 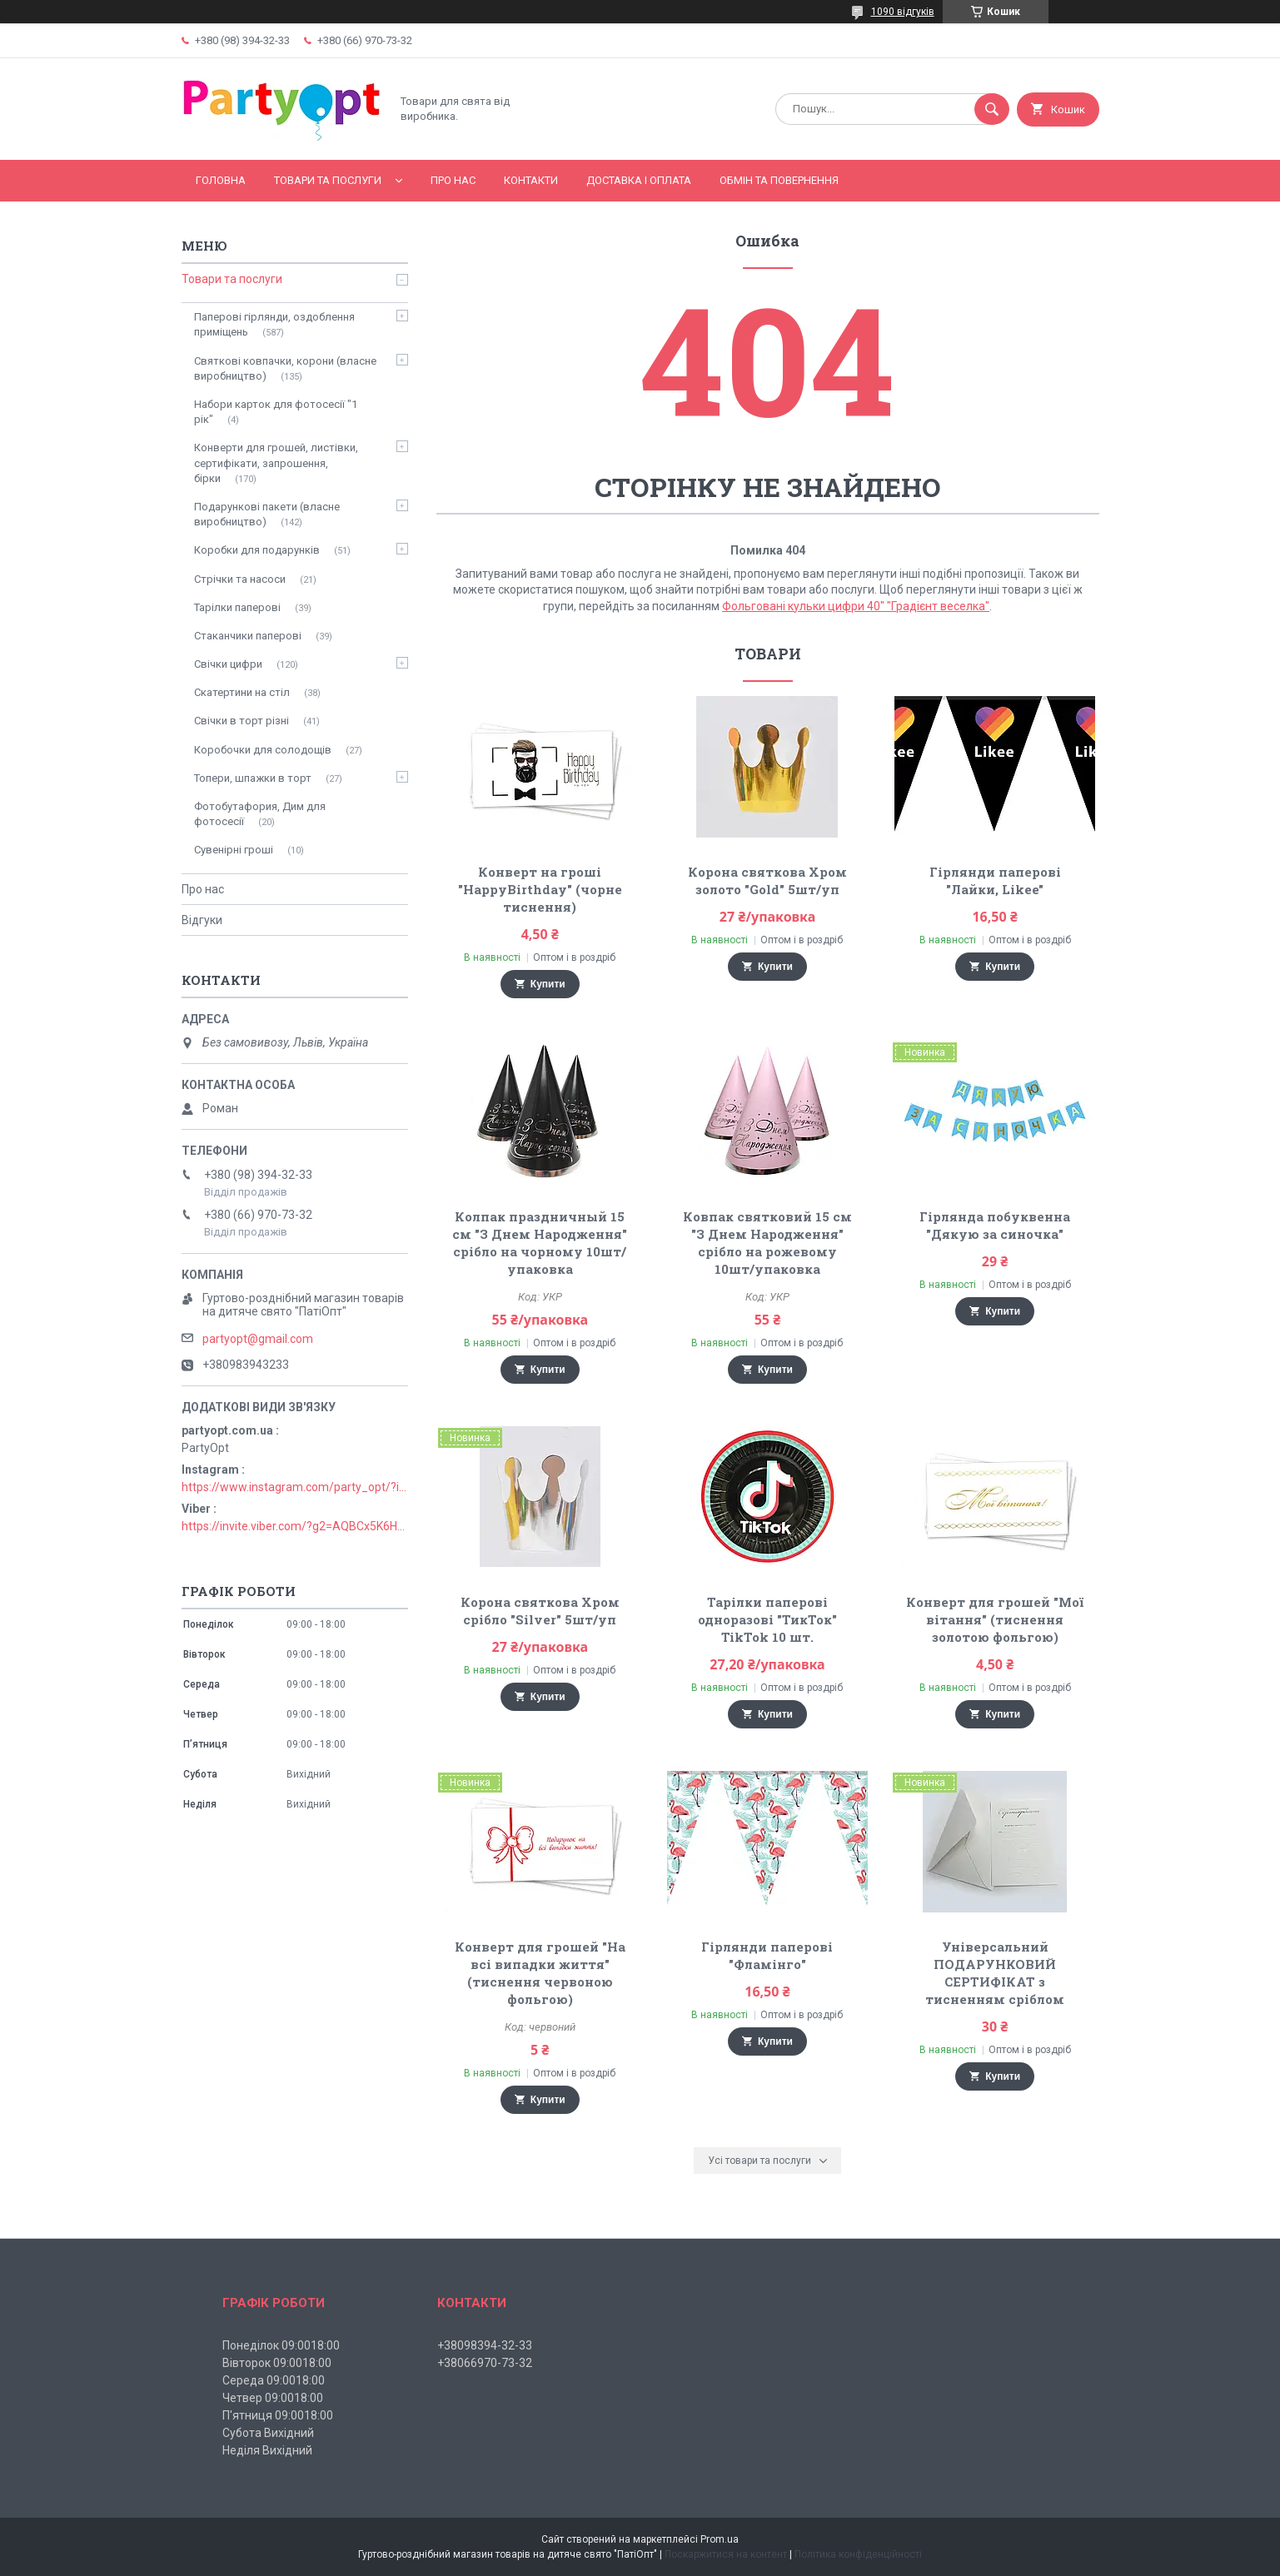 I want to click on Понеділок 09:0018:00, so click(x=281, y=2345).